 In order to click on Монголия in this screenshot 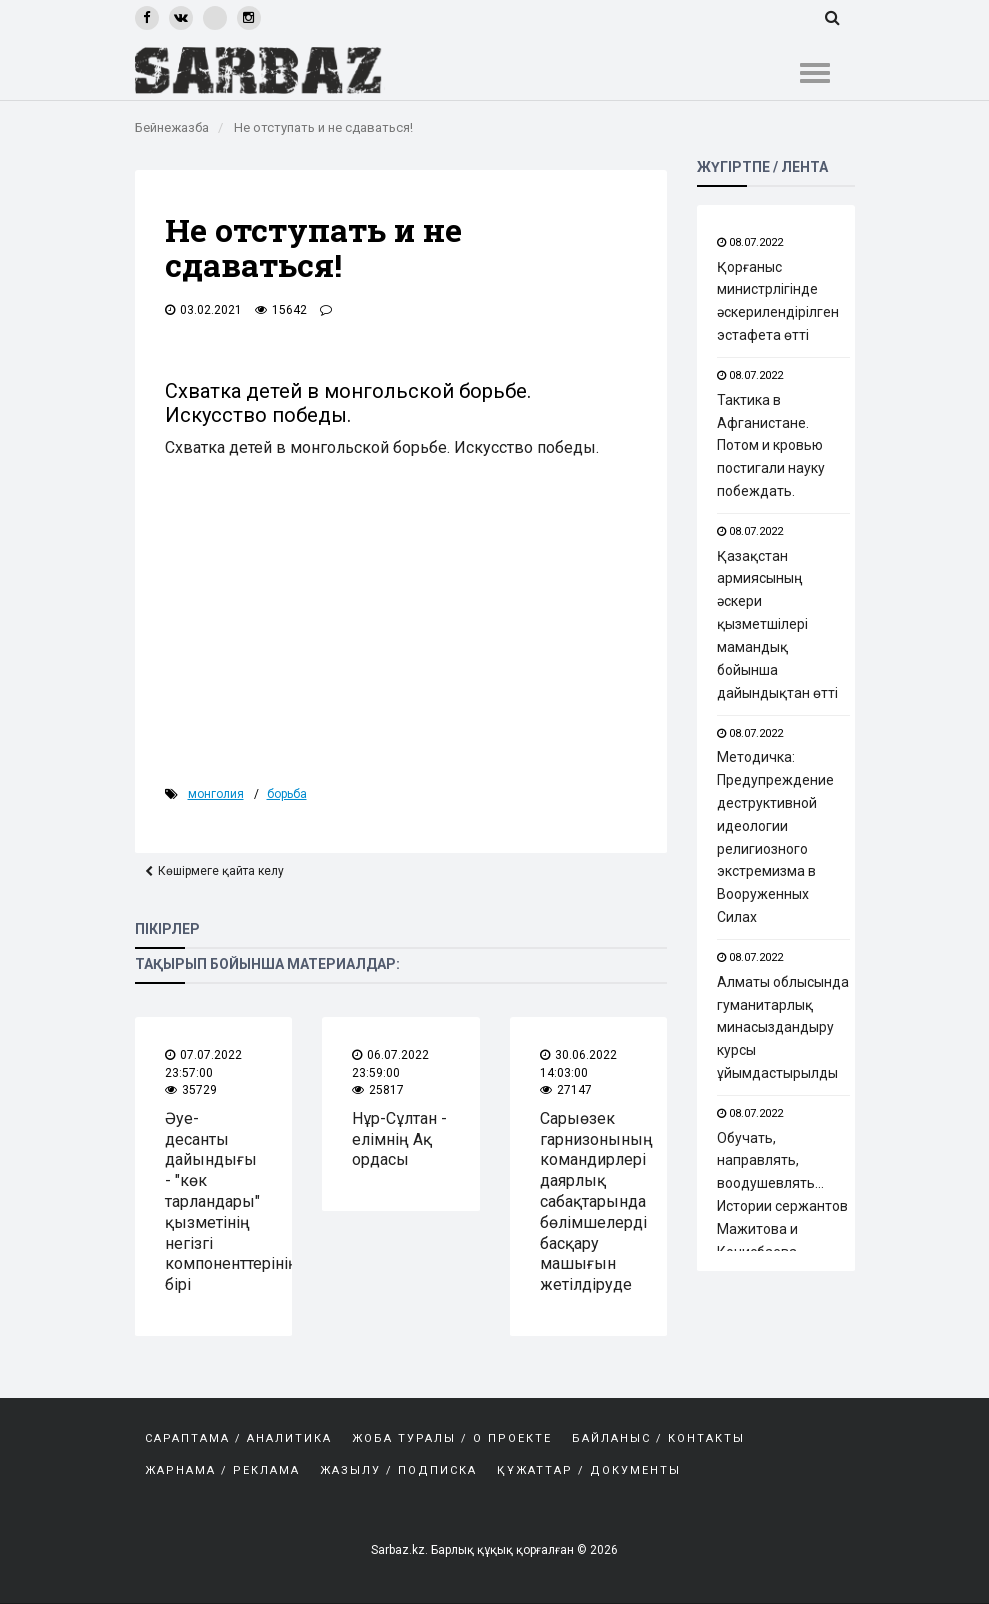, I will do `click(216, 794)`.